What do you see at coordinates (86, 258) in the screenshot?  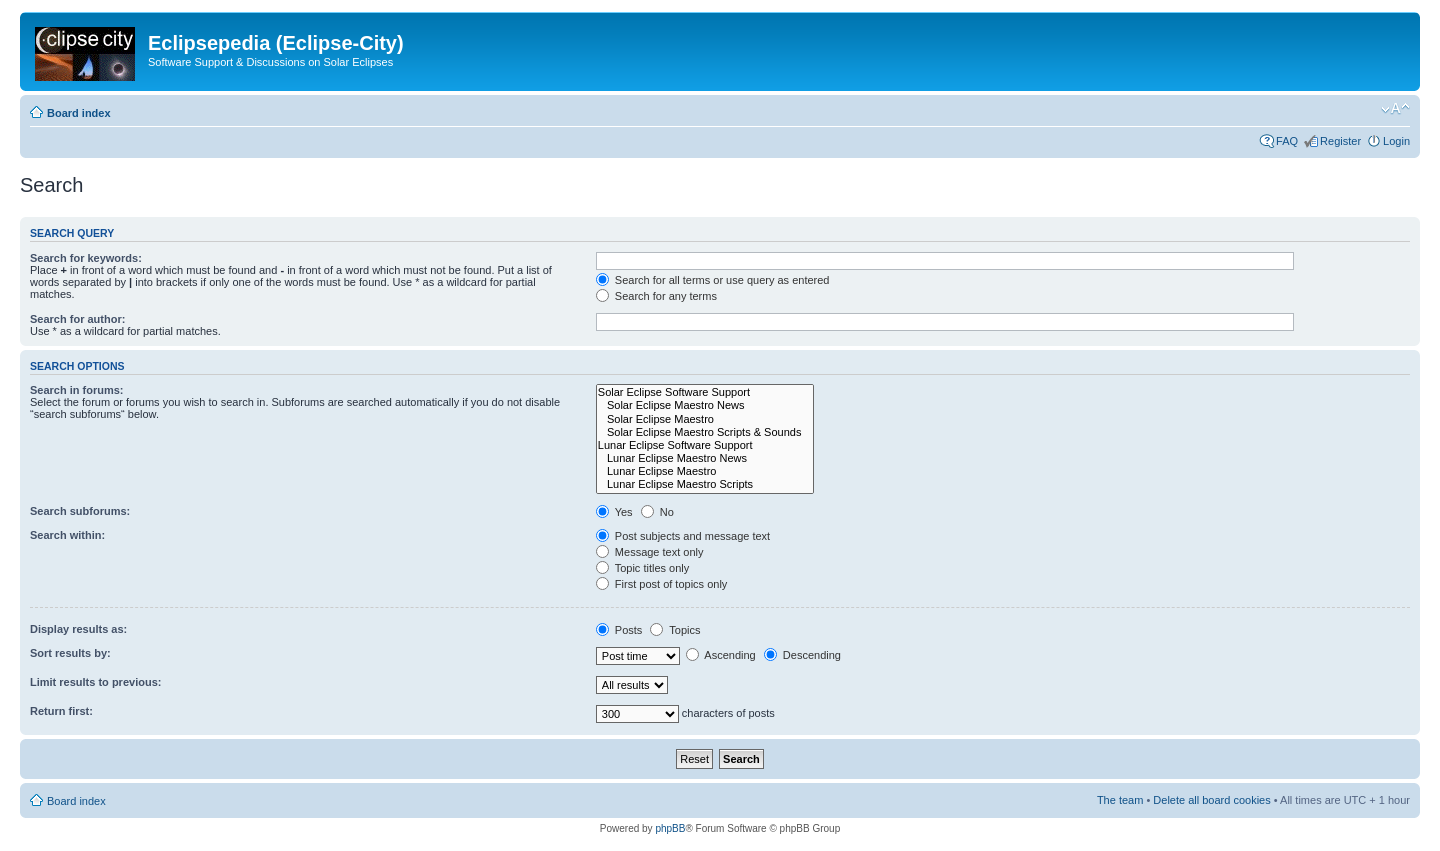 I see `Search for keywords:` at bounding box center [86, 258].